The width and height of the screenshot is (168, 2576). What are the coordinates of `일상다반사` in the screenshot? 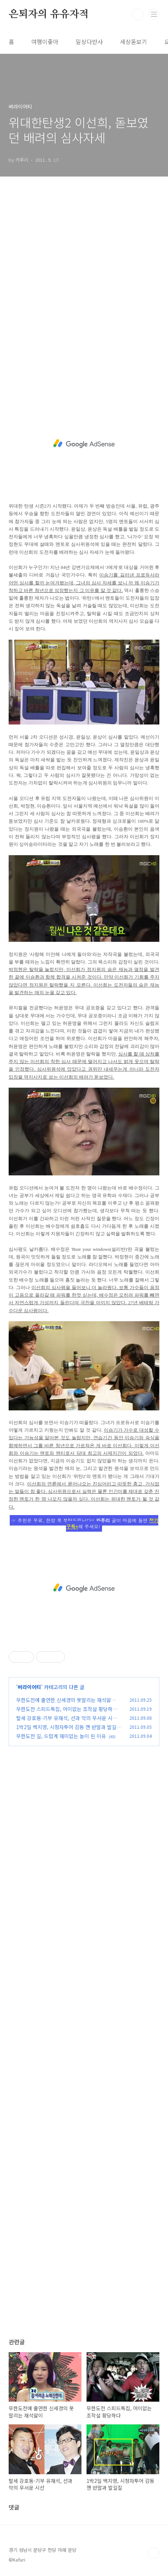 It's located at (89, 41).